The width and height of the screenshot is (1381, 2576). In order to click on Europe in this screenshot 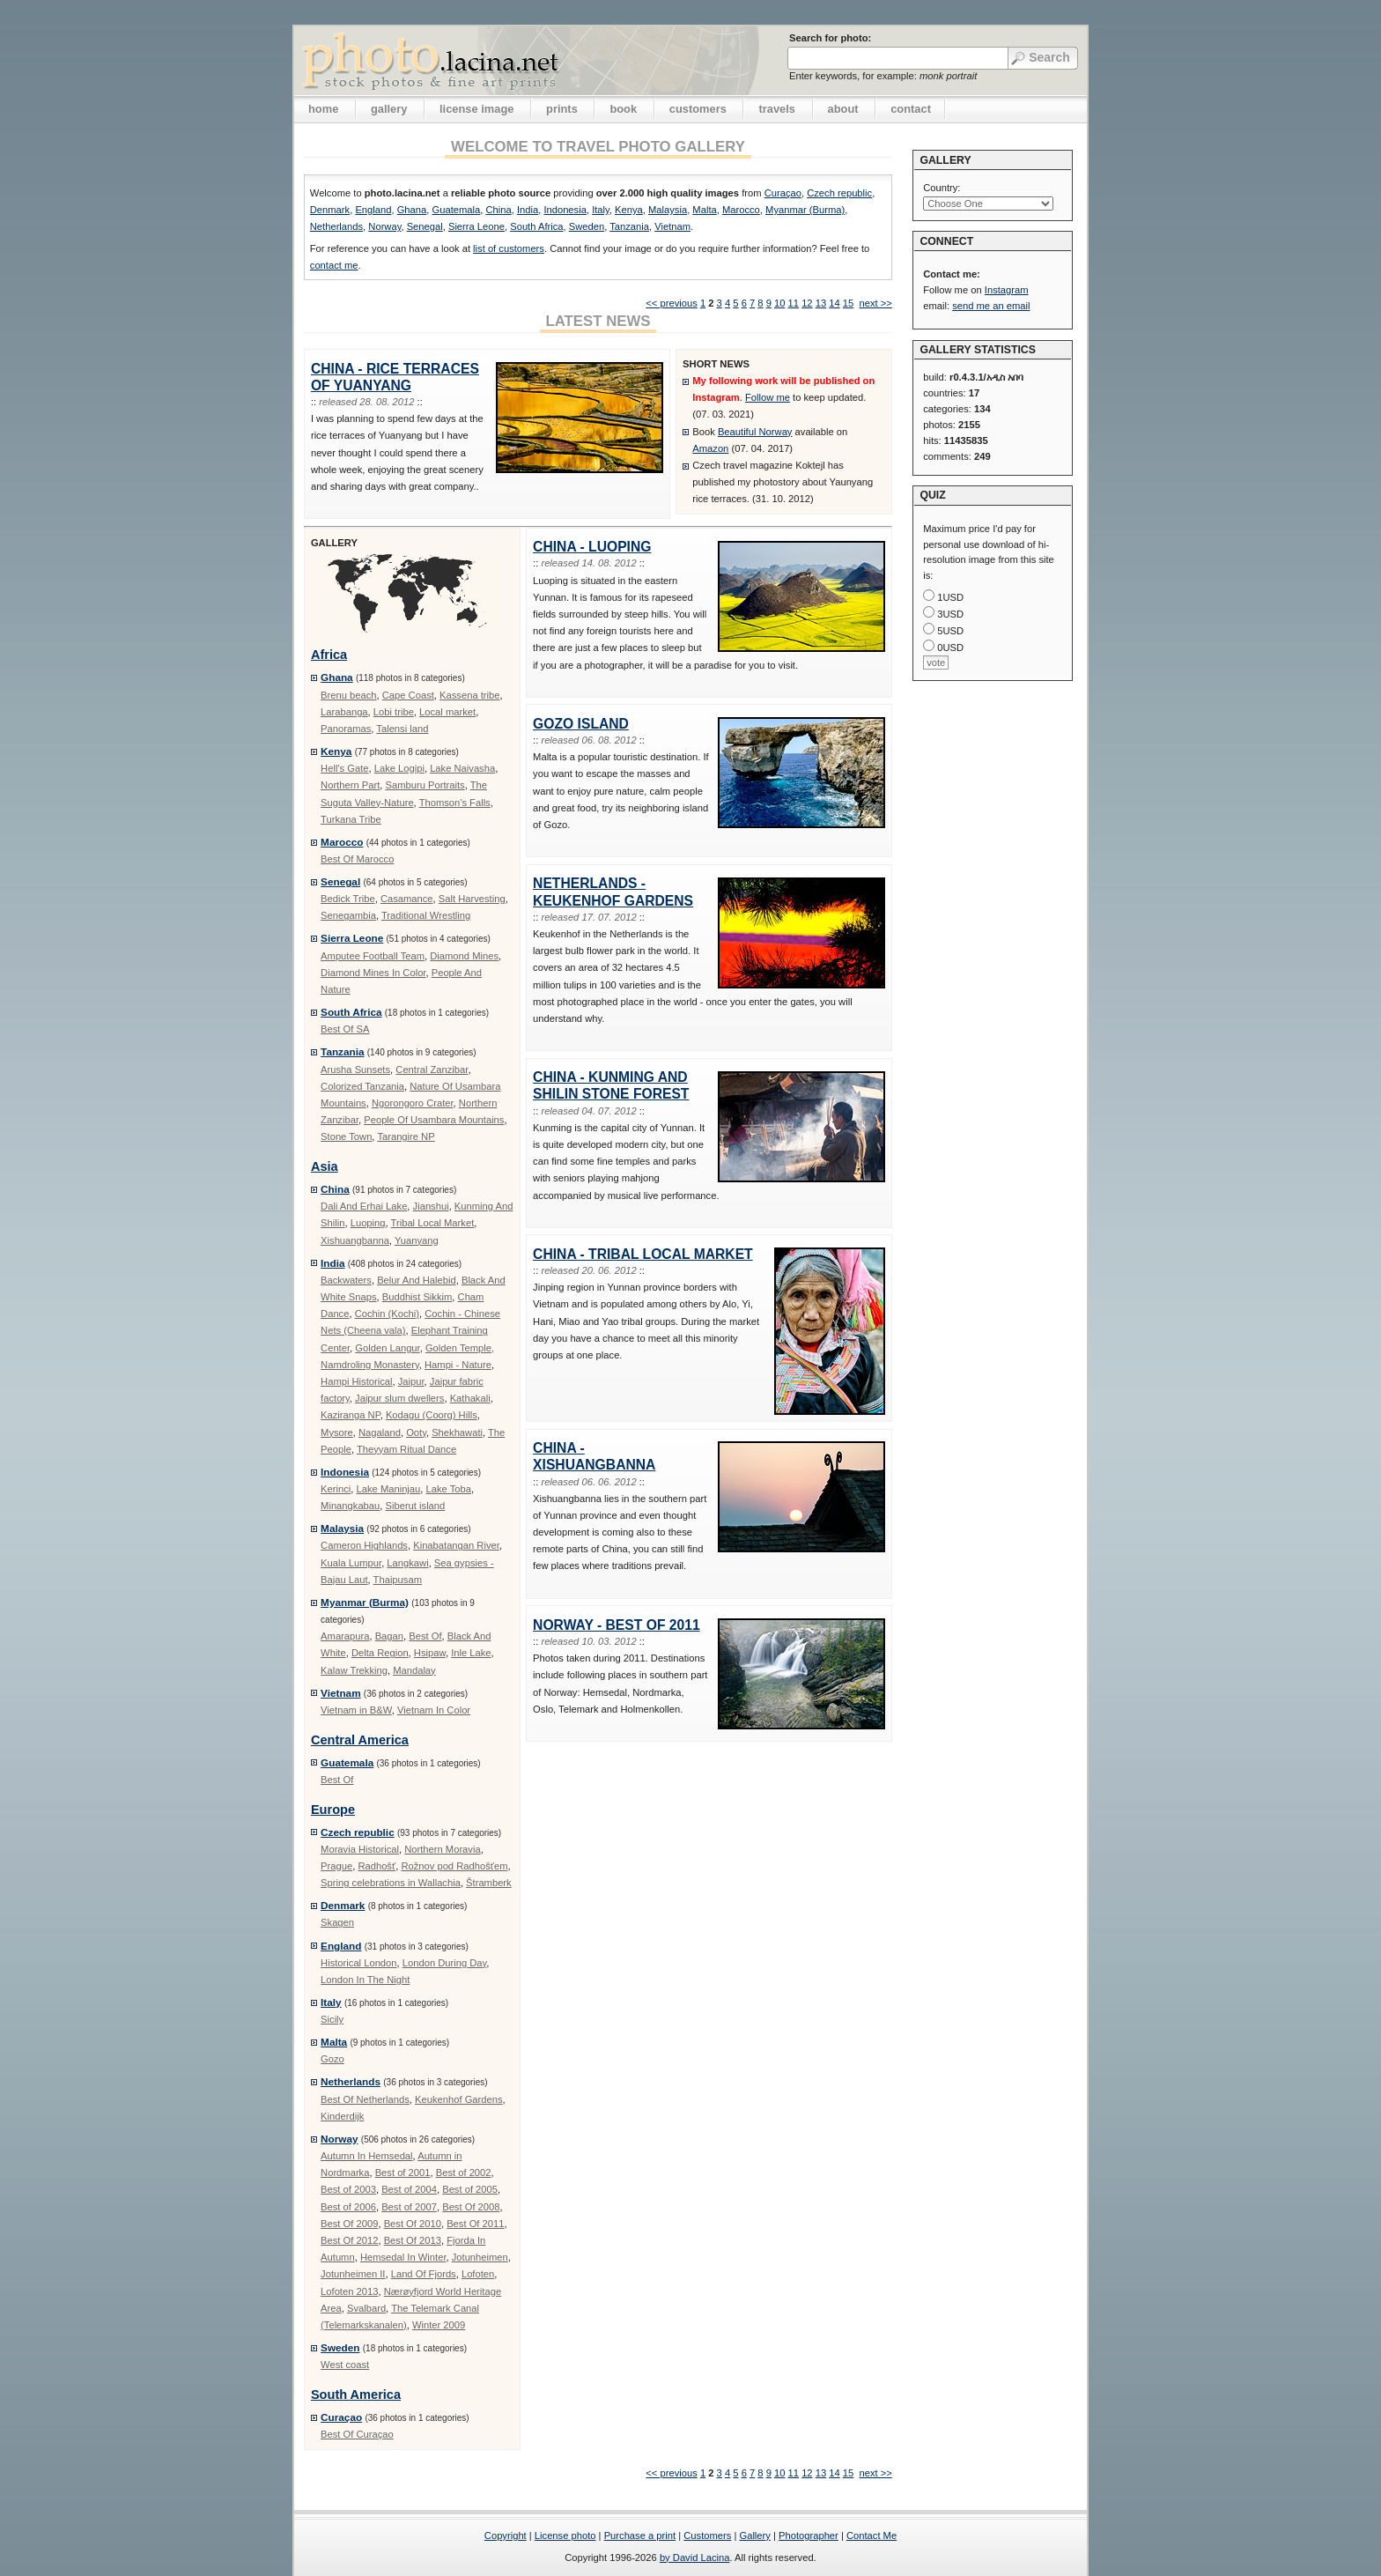, I will do `click(333, 1809)`.